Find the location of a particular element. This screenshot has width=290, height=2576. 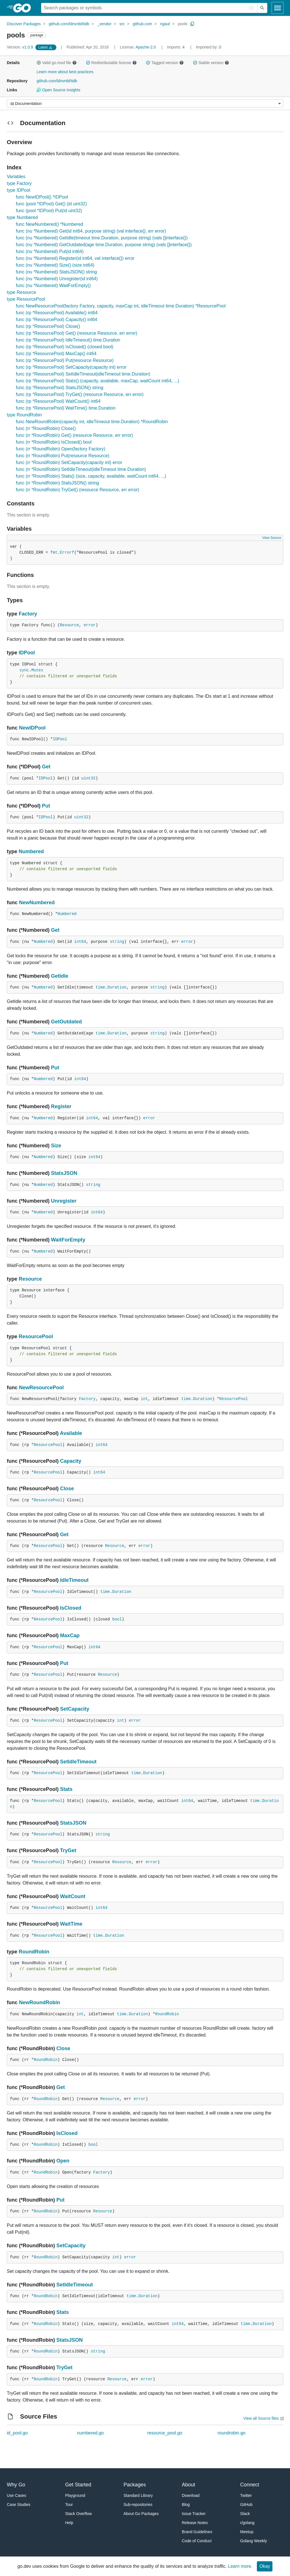

func (rp *ResourcePool) StatsJSON() string is located at coordinates (59, 387).